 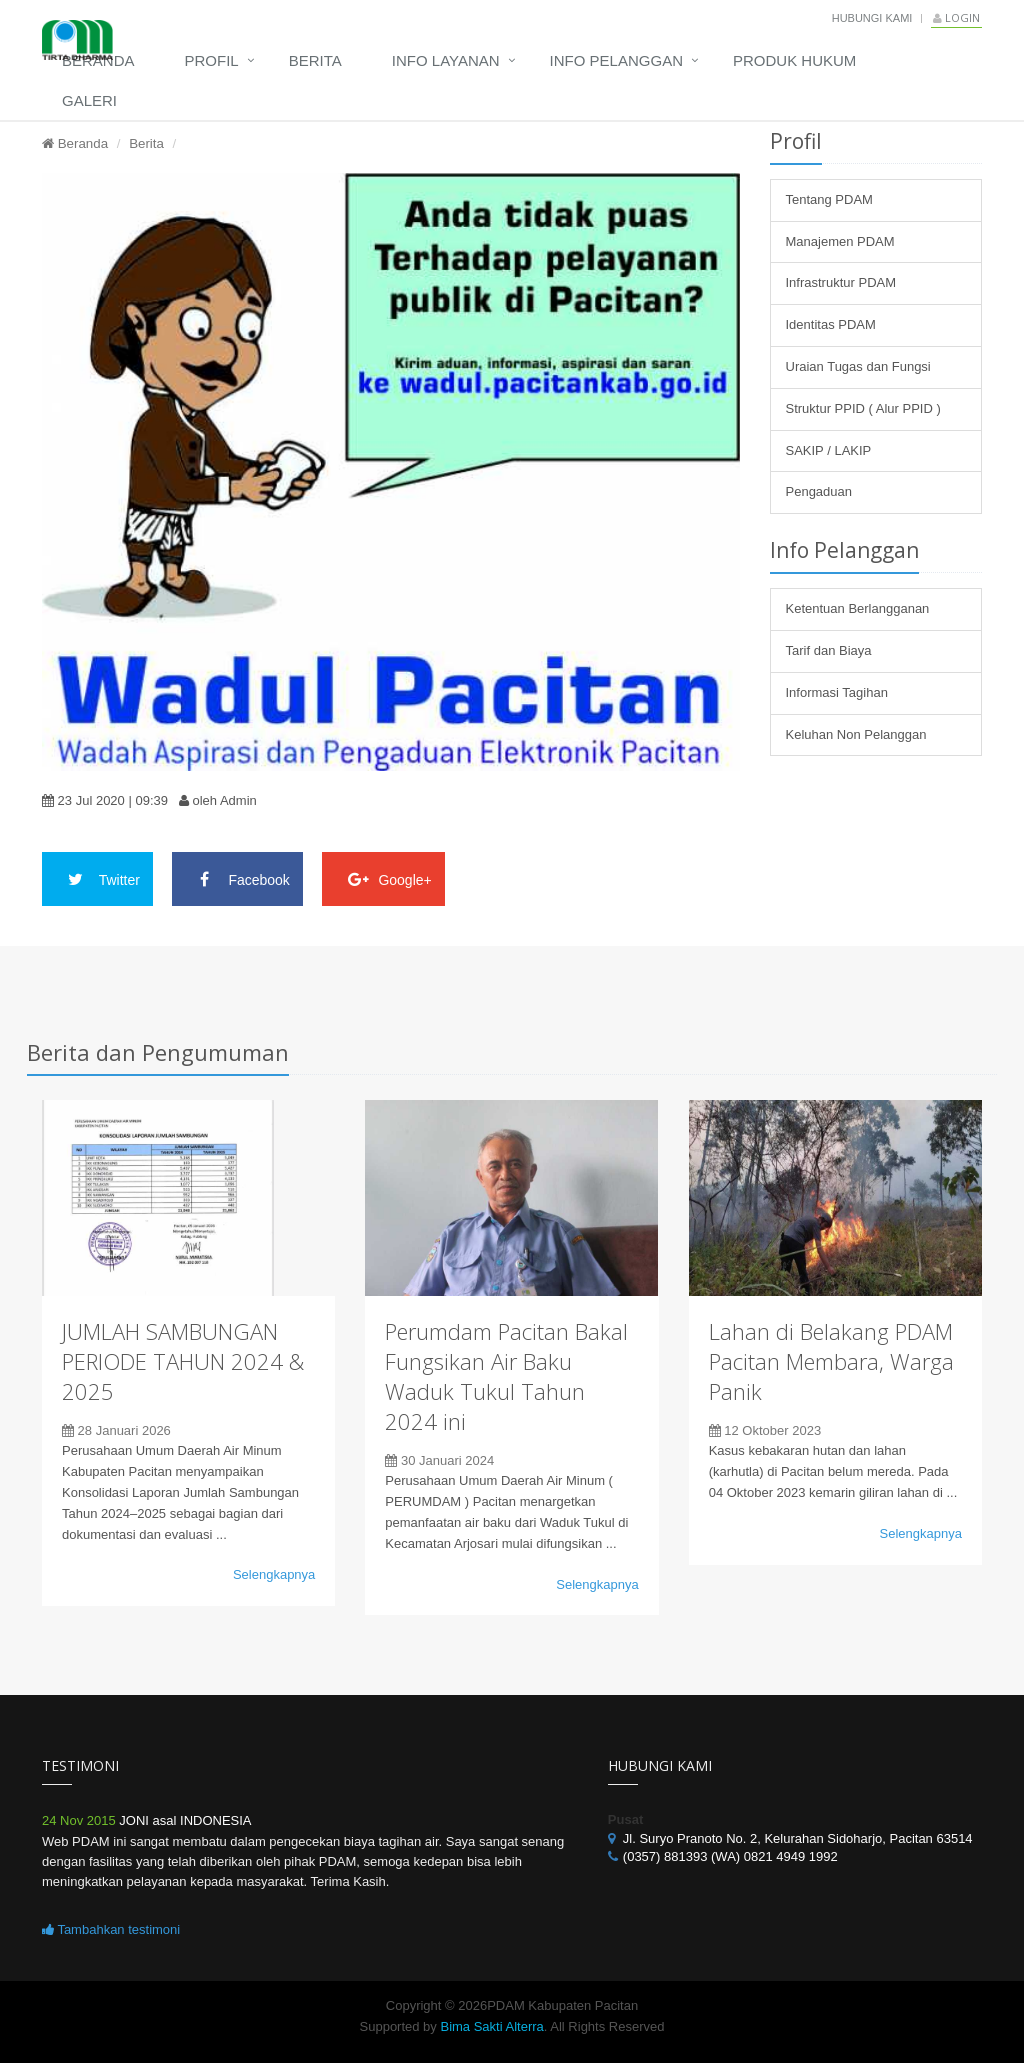 What do you see at coordinates (858, 608) in the screenshot?
I see `Ketentuan Berlangganan` at bounding box center [858, 608].